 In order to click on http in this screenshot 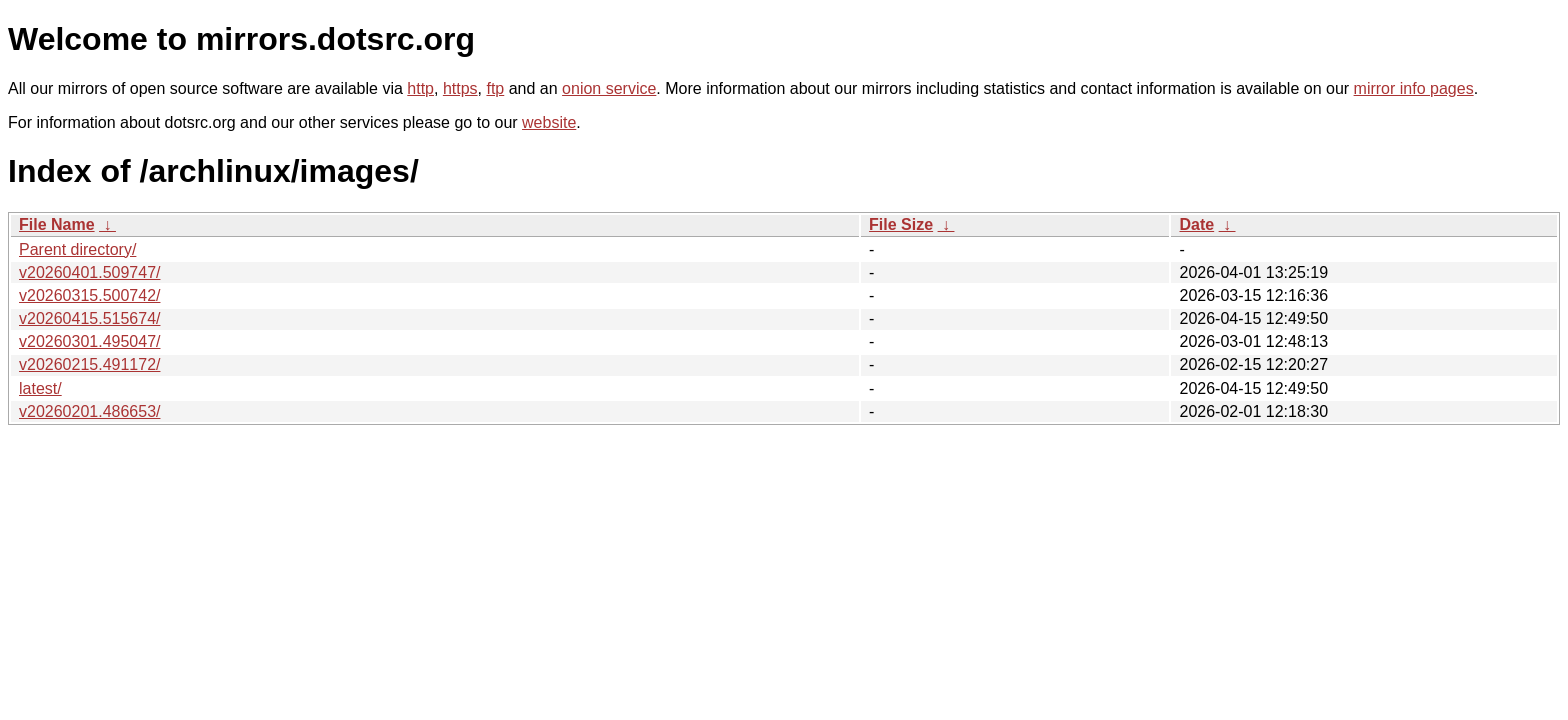, I will do `click(420, 88)`.